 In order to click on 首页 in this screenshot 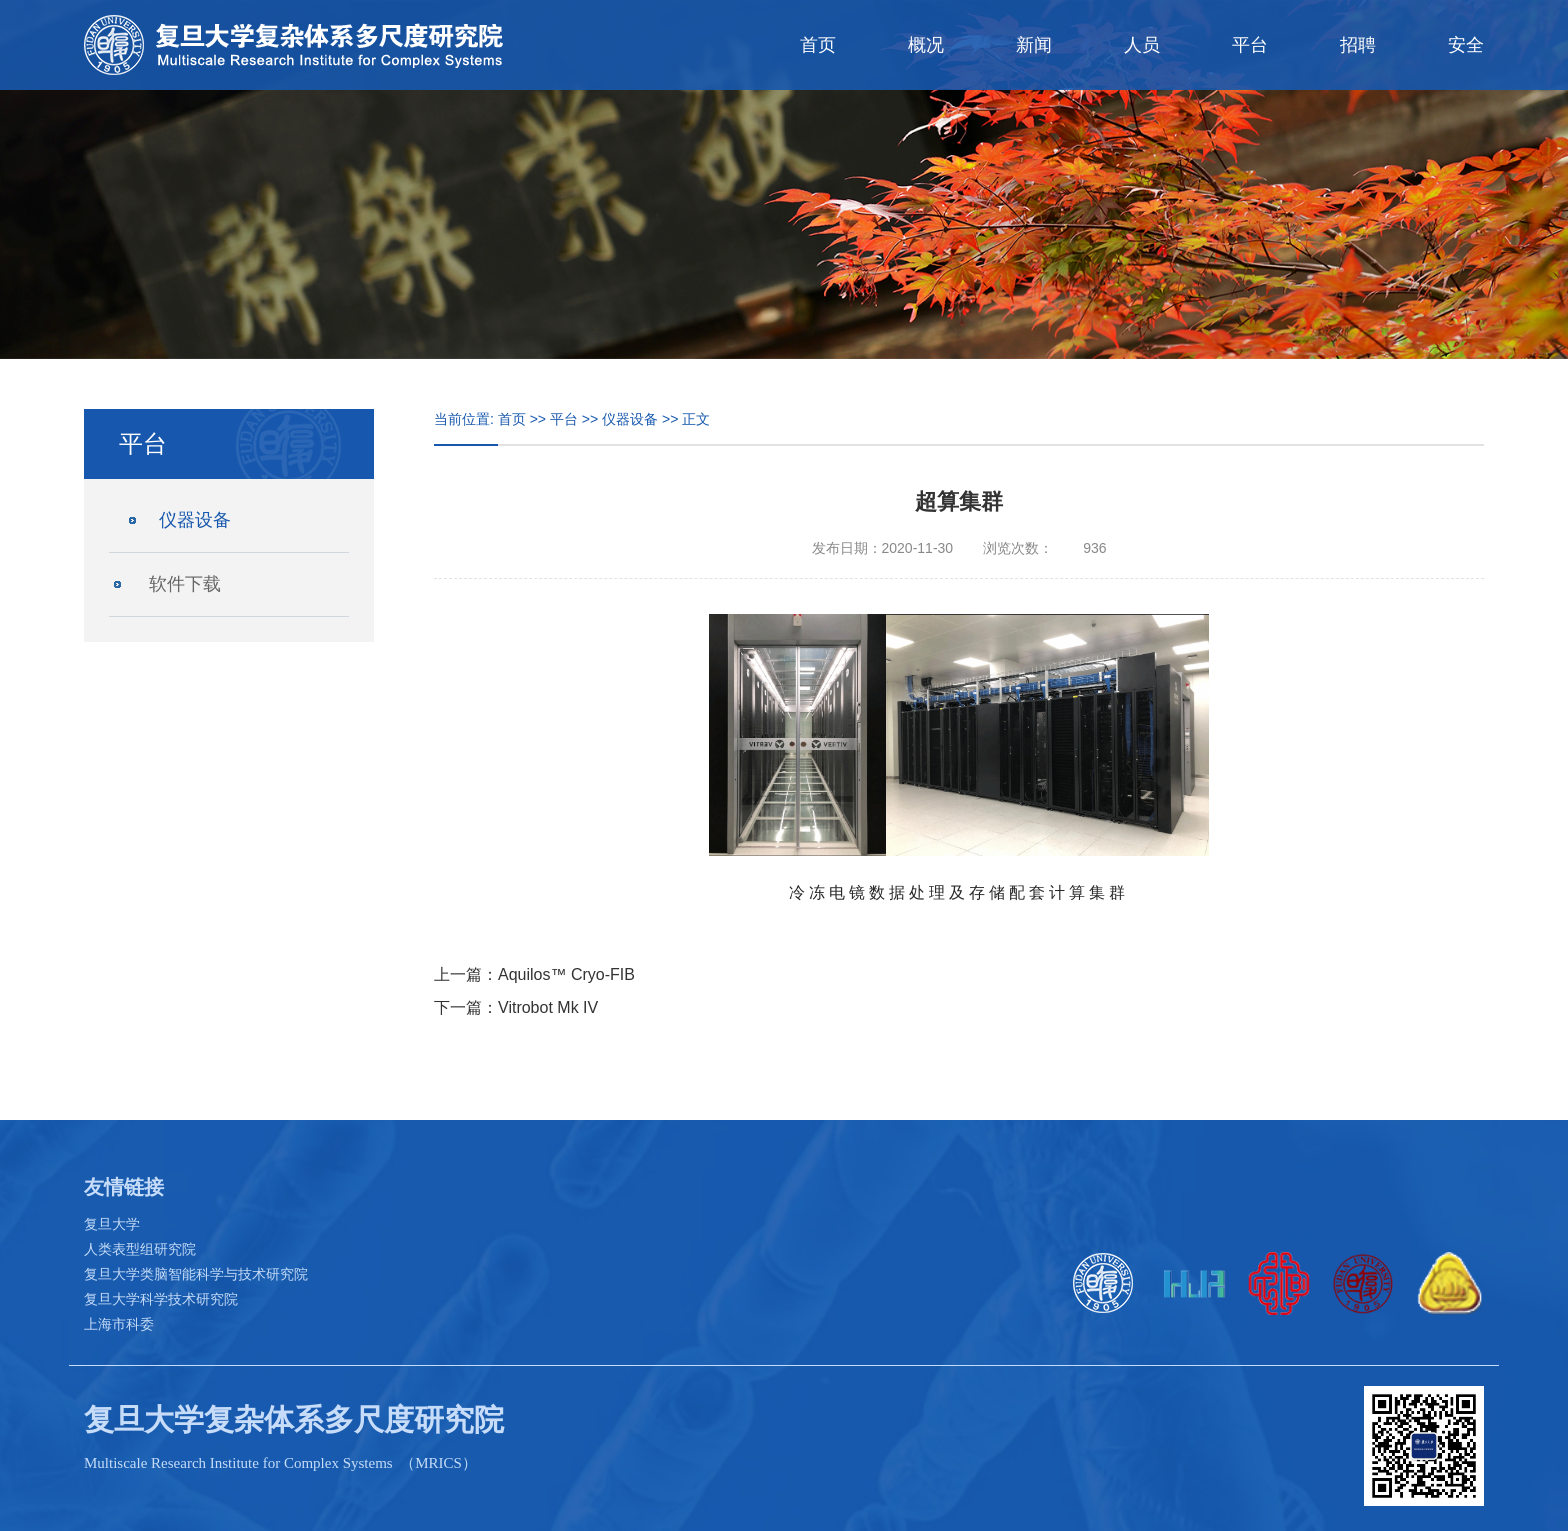, I will do `click(818, 45)`.